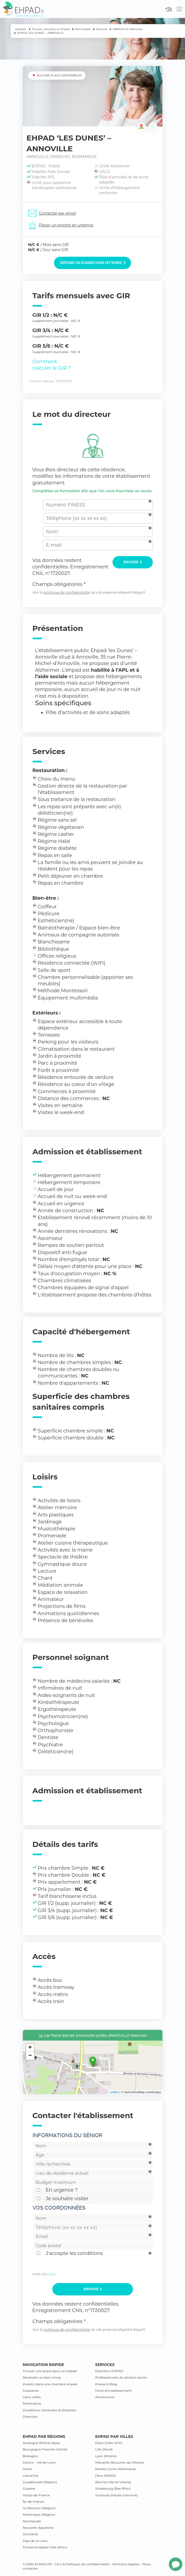 The width and height of the screenshot is (185, 2576). Describe the element at coordinates (115, 2469) in the screenshot. I see `Nantes (Loire-Atlantique)` at that location.